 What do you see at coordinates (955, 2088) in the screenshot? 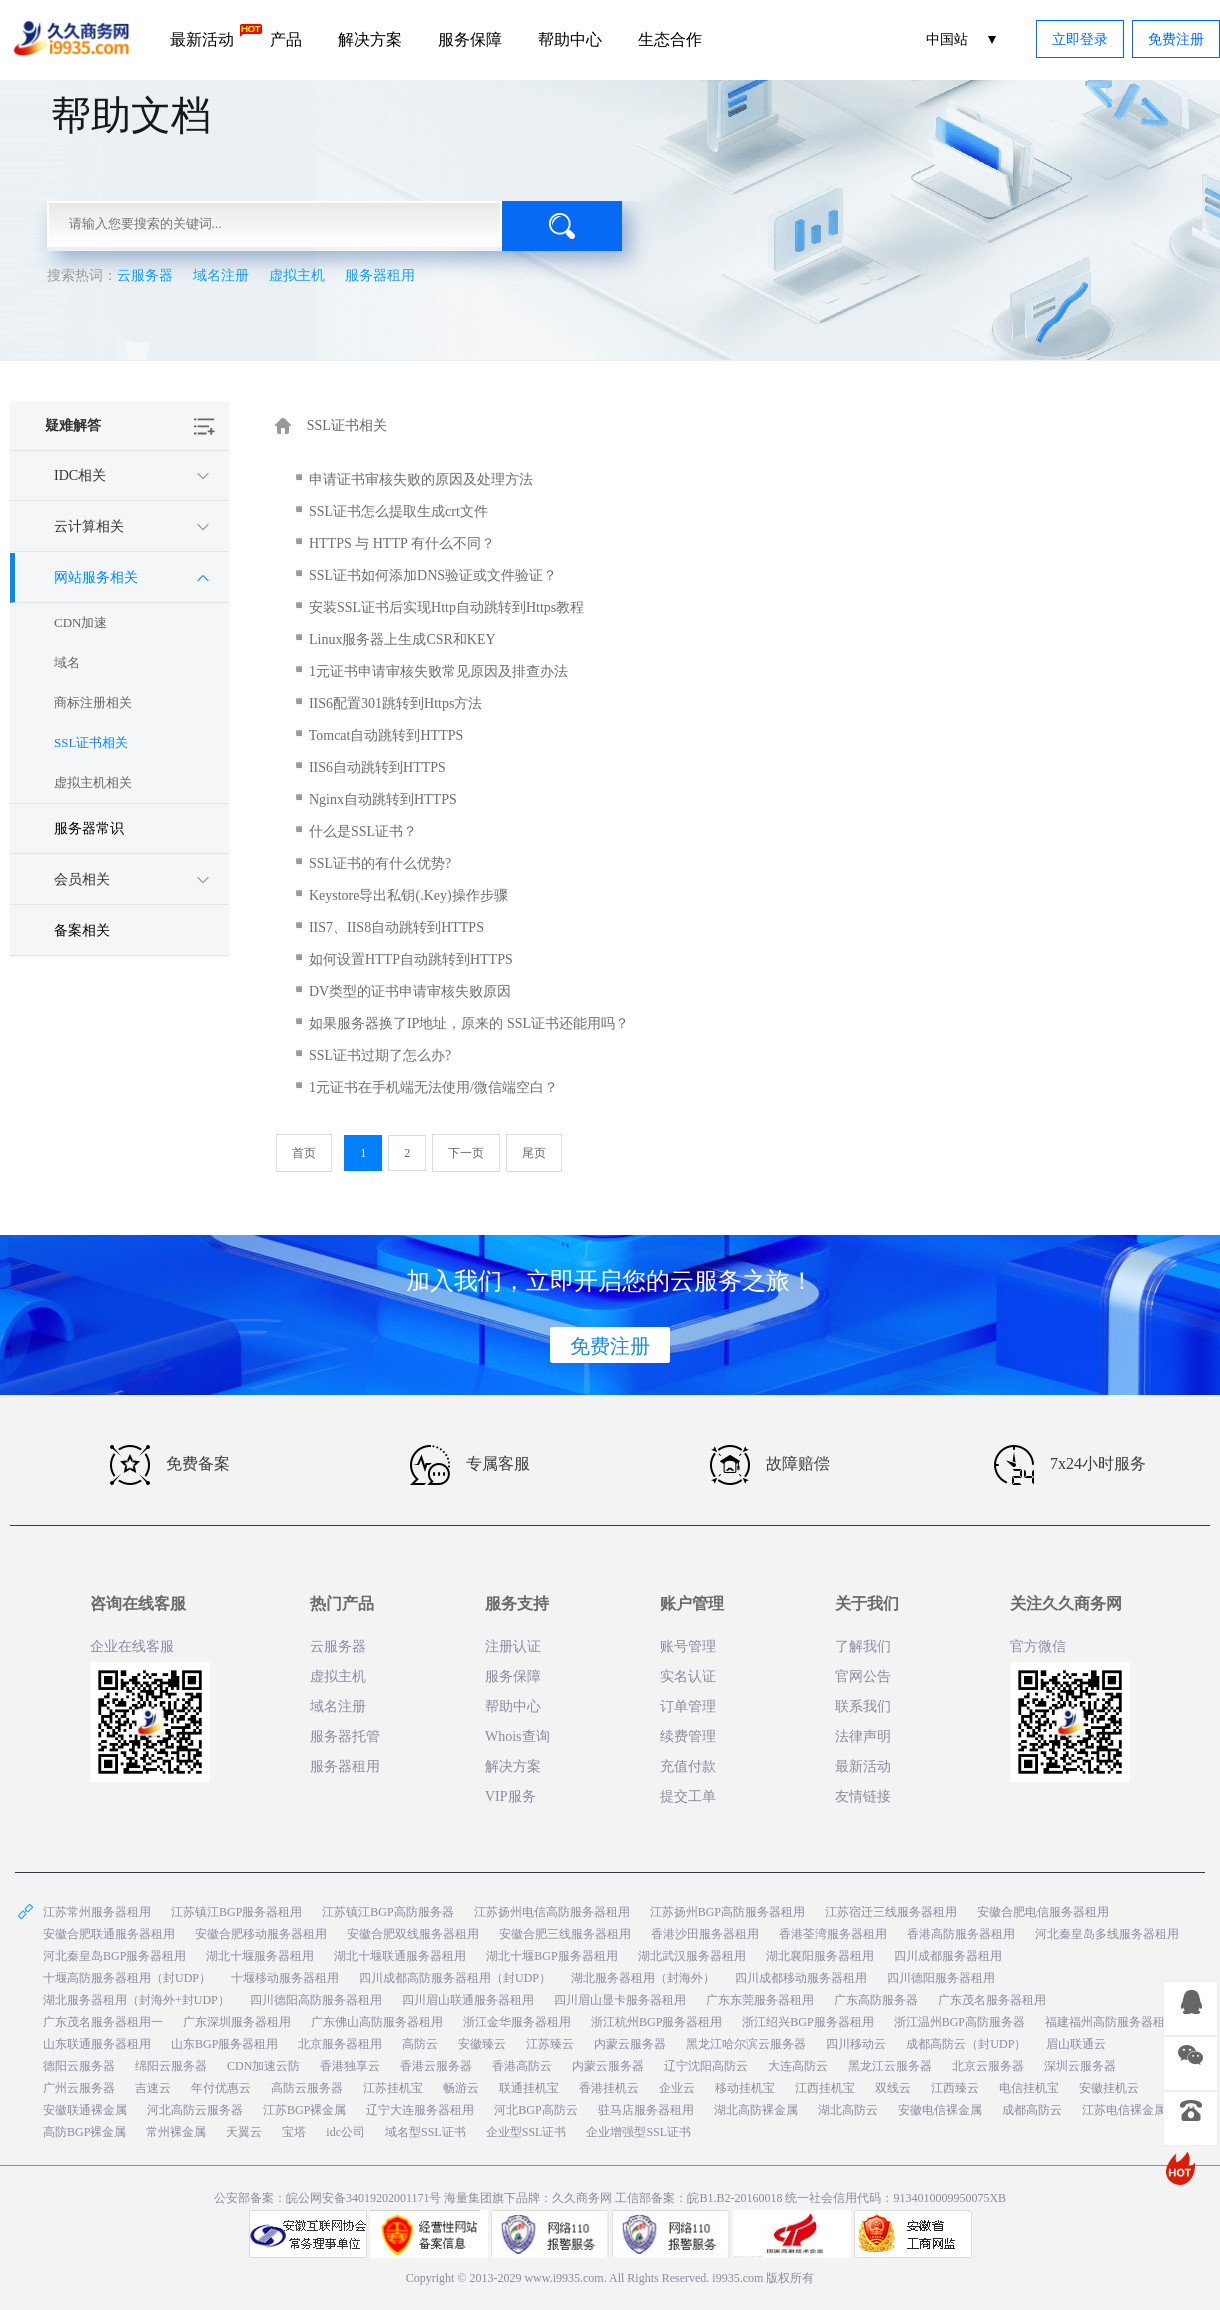
I see `江西臻云` at bounding box center [955, 2088].